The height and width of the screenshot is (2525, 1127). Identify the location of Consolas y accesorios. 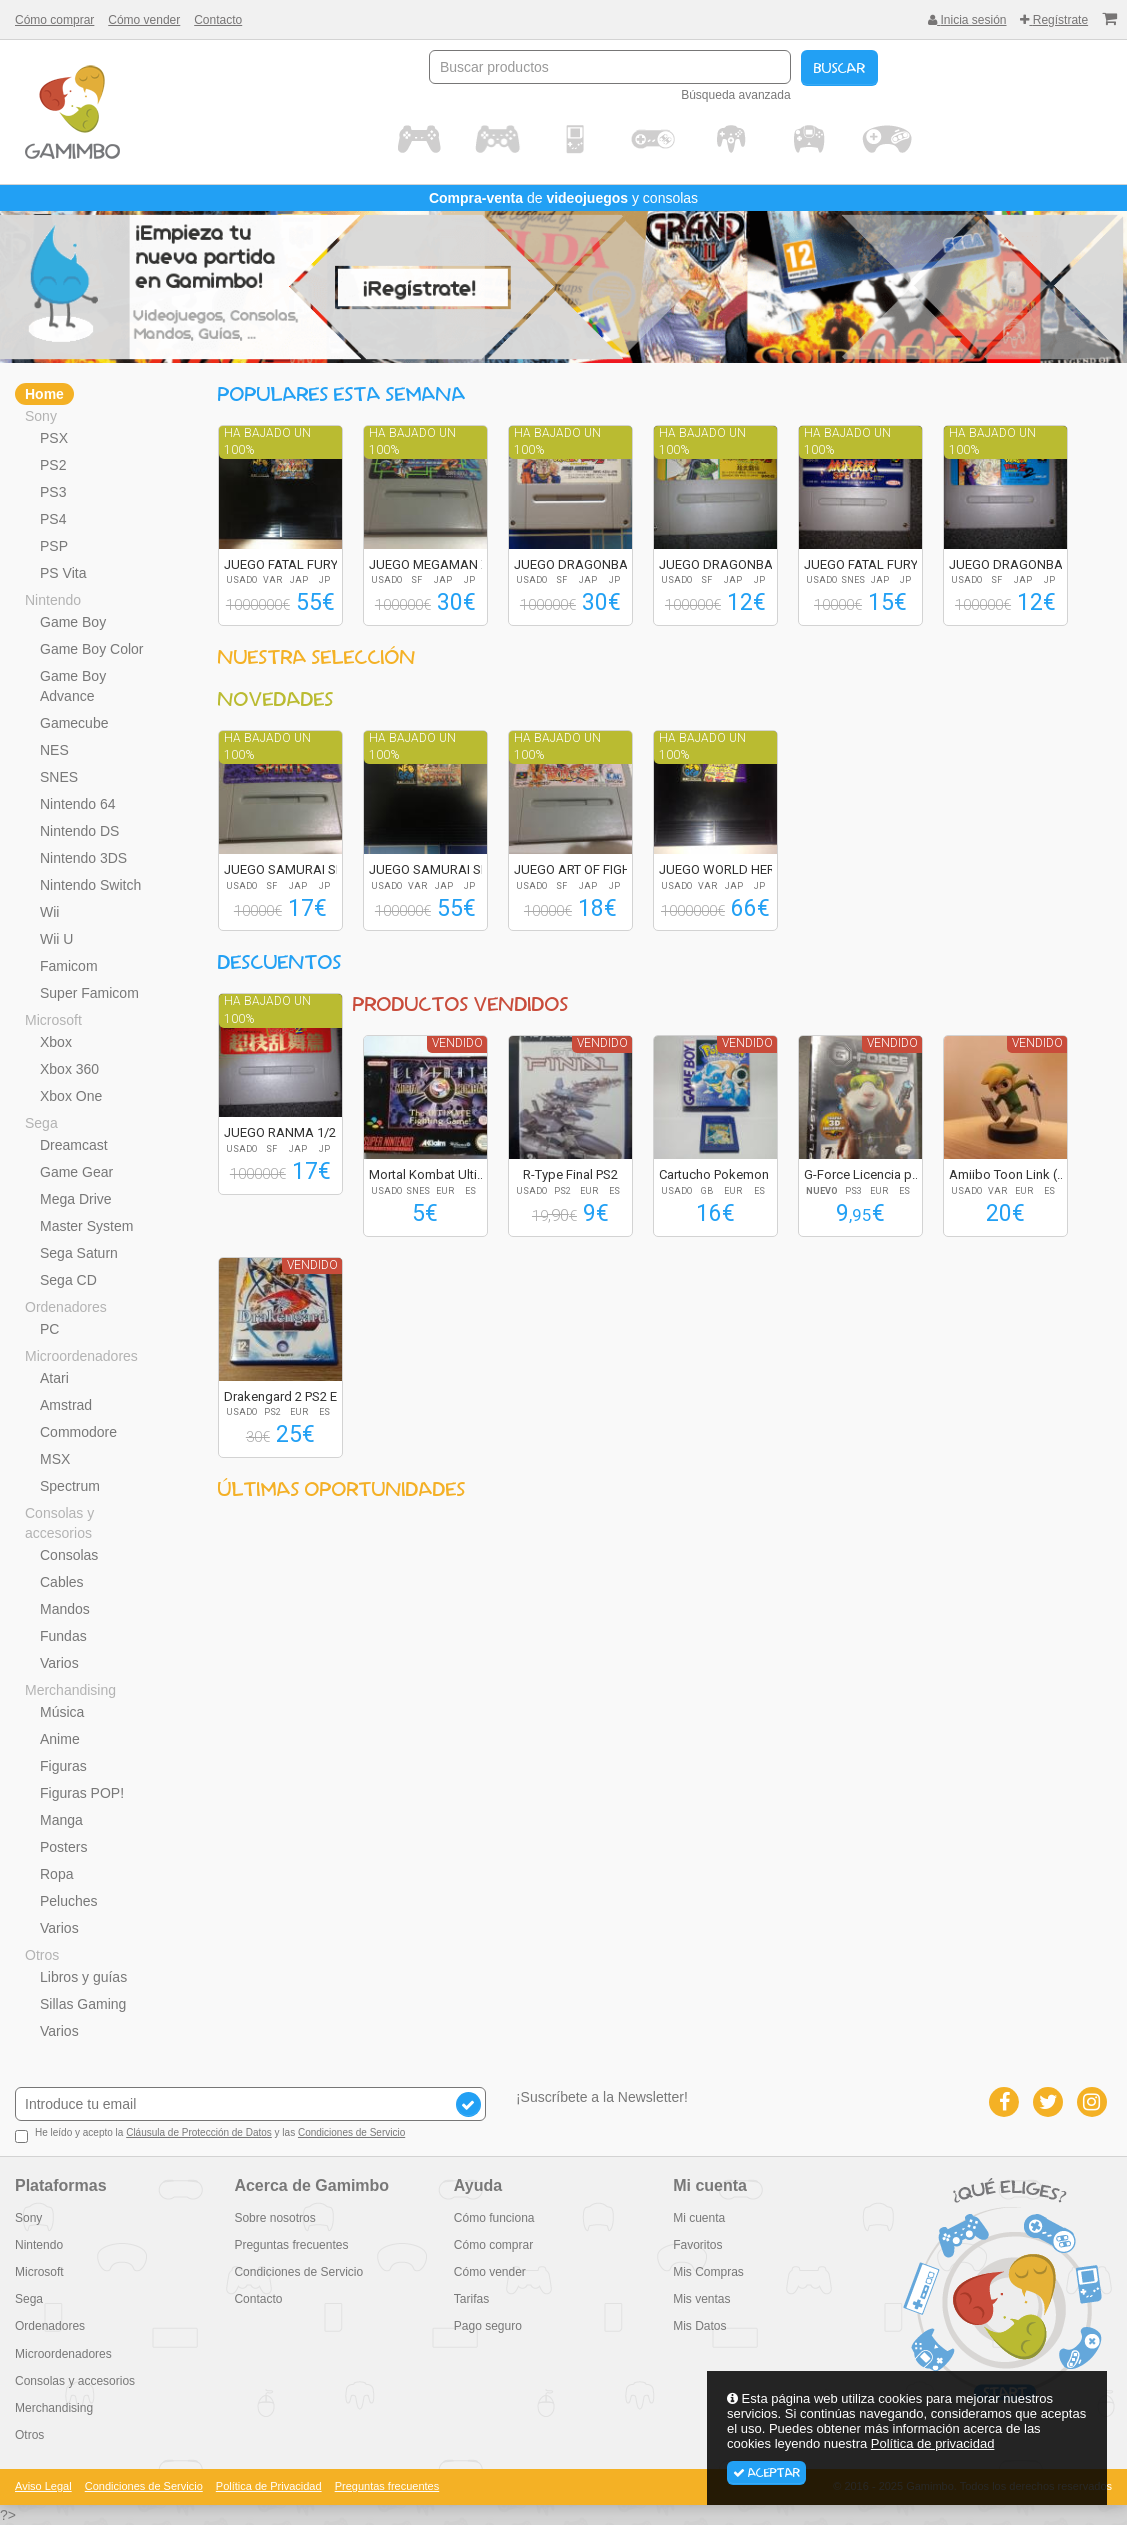
(59, 1523).